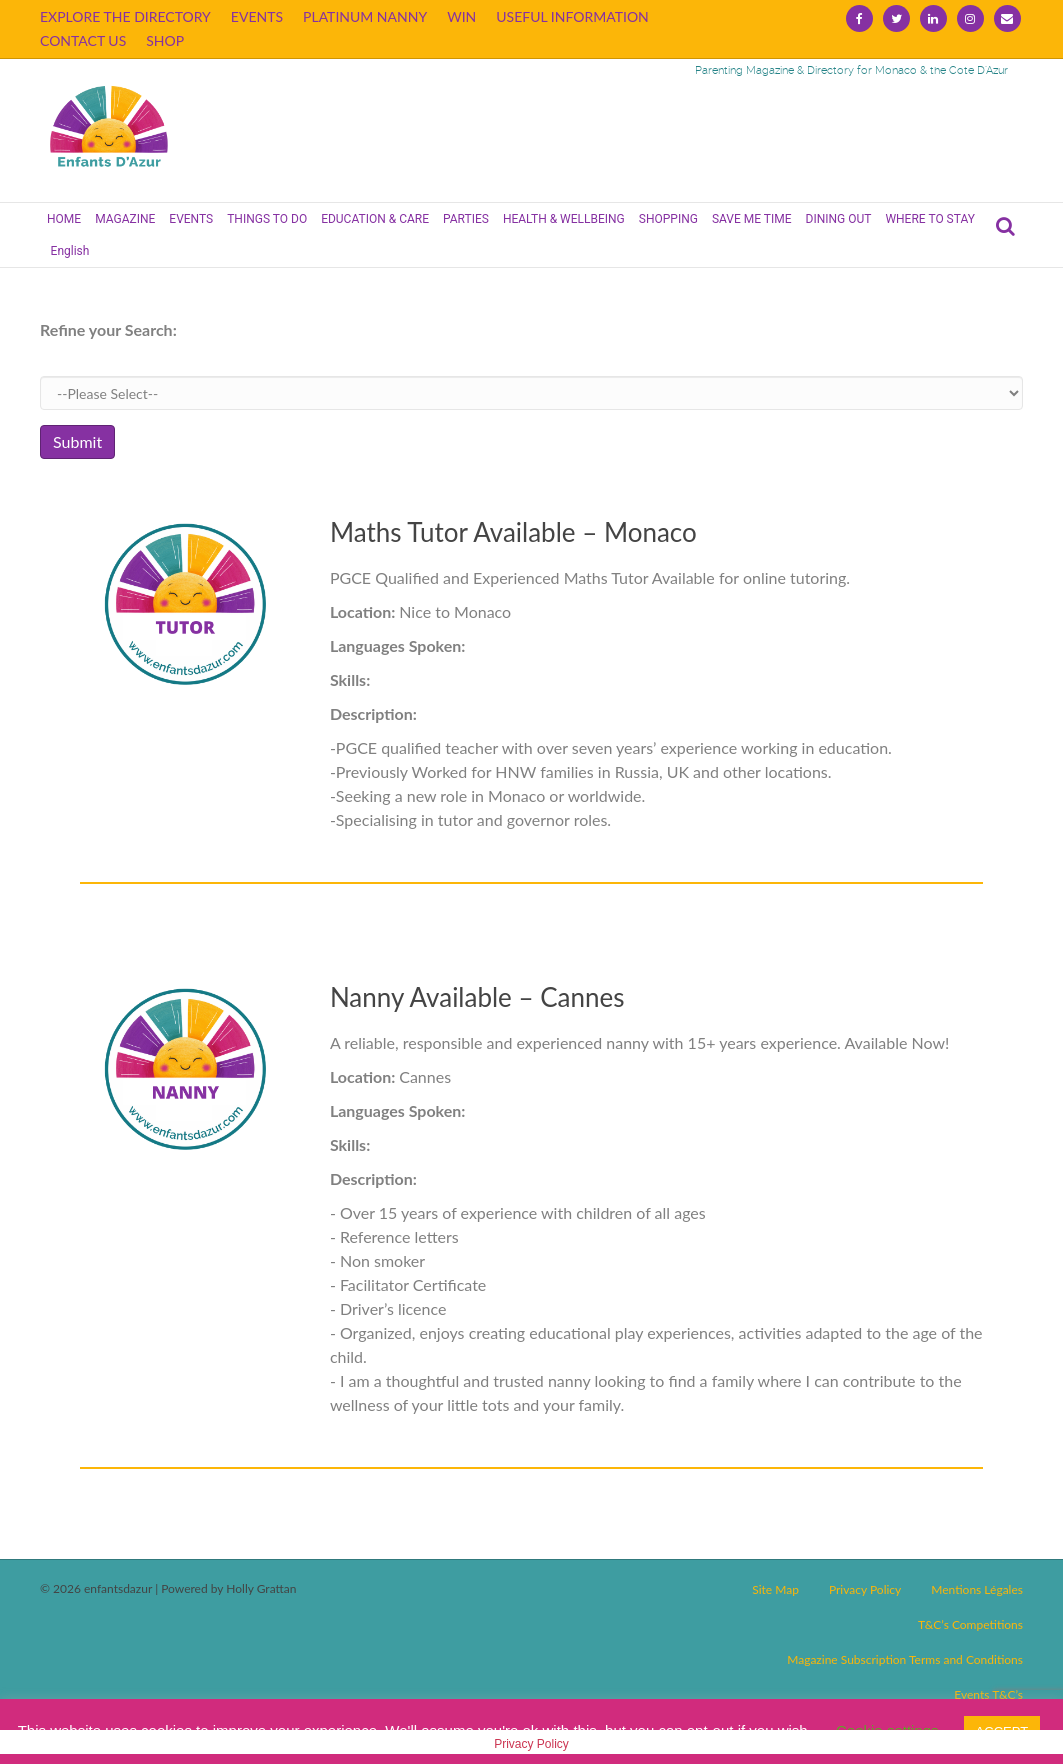 This screenshot has height=1764, width=1063. What do you see at coordinates (461, 16) in the screenshot?
I see `WIN` at bounding box center [461, 16].